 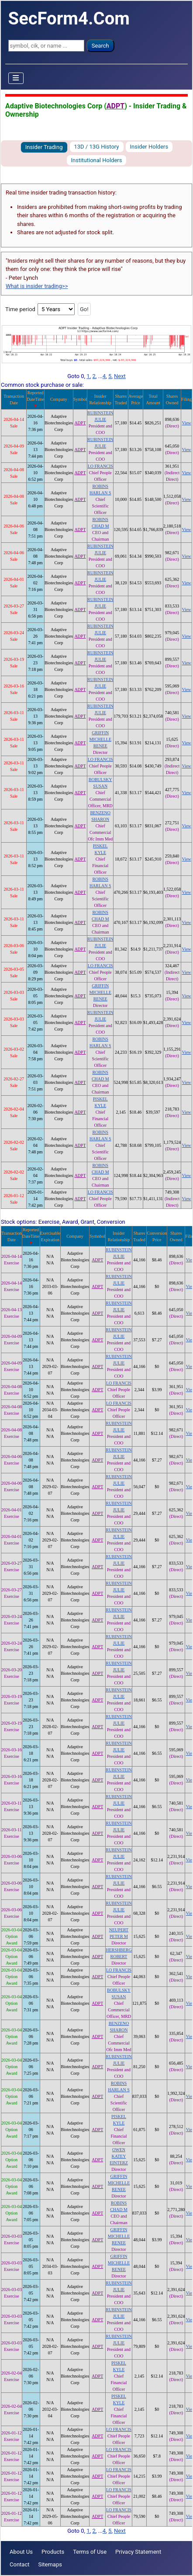 What do you see at coordinates (21, 2551) in the screenshot?
I see `About Us` at bounding box center [21, 2551].